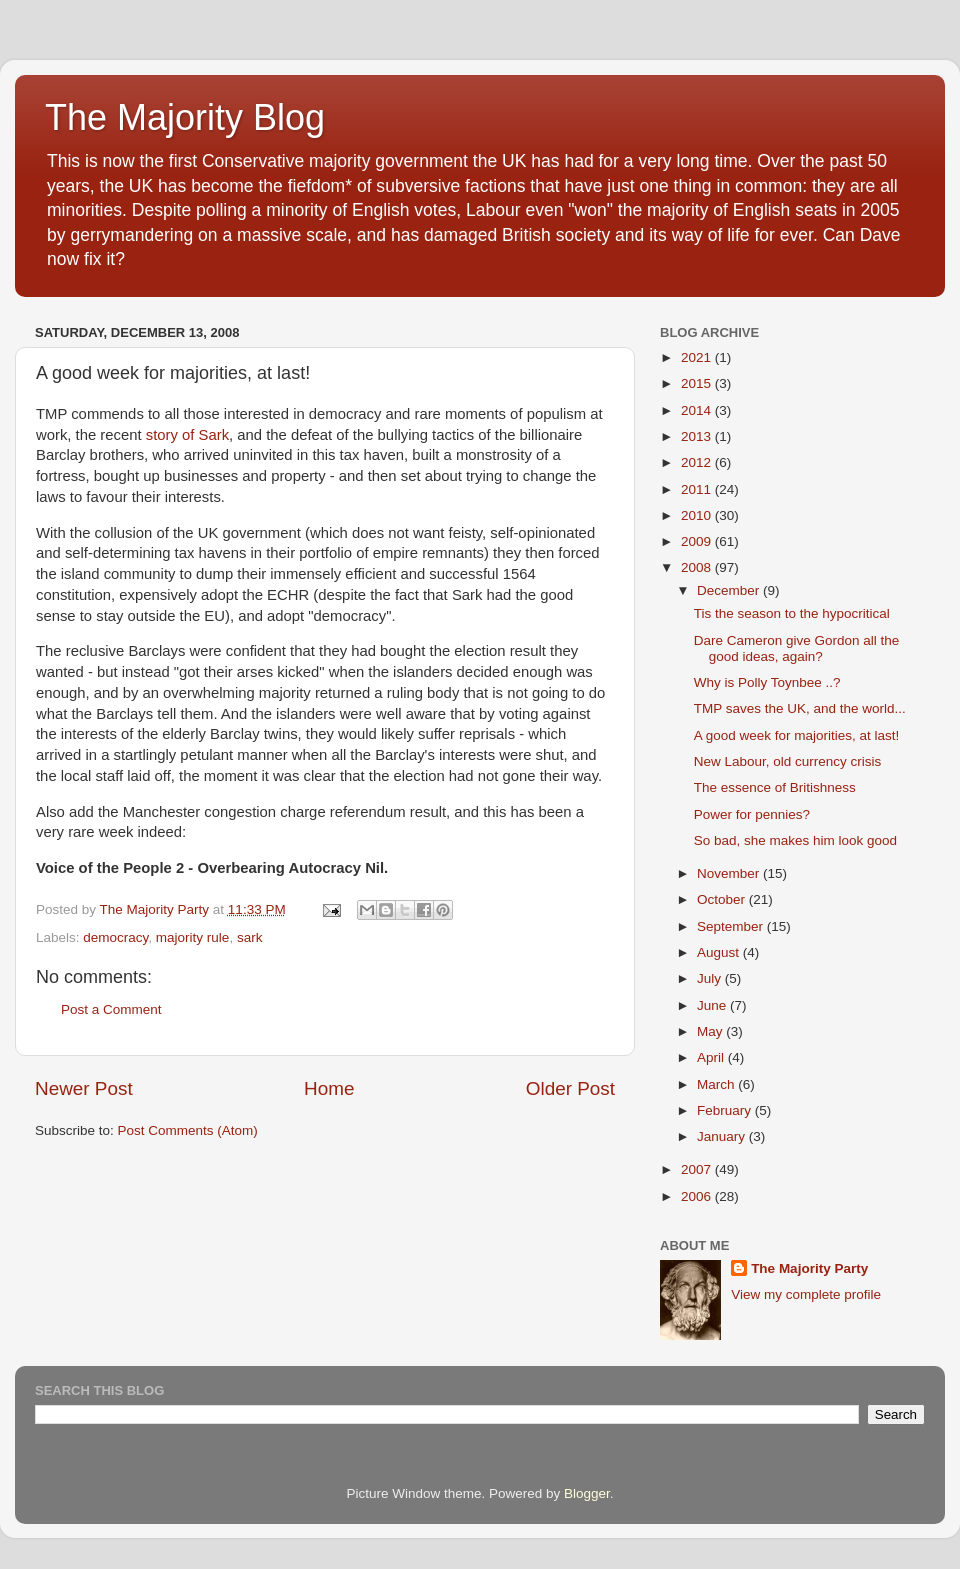 This screenshot has width=960, height=1569. I want to click on Newer Post, so click(84, 1088).